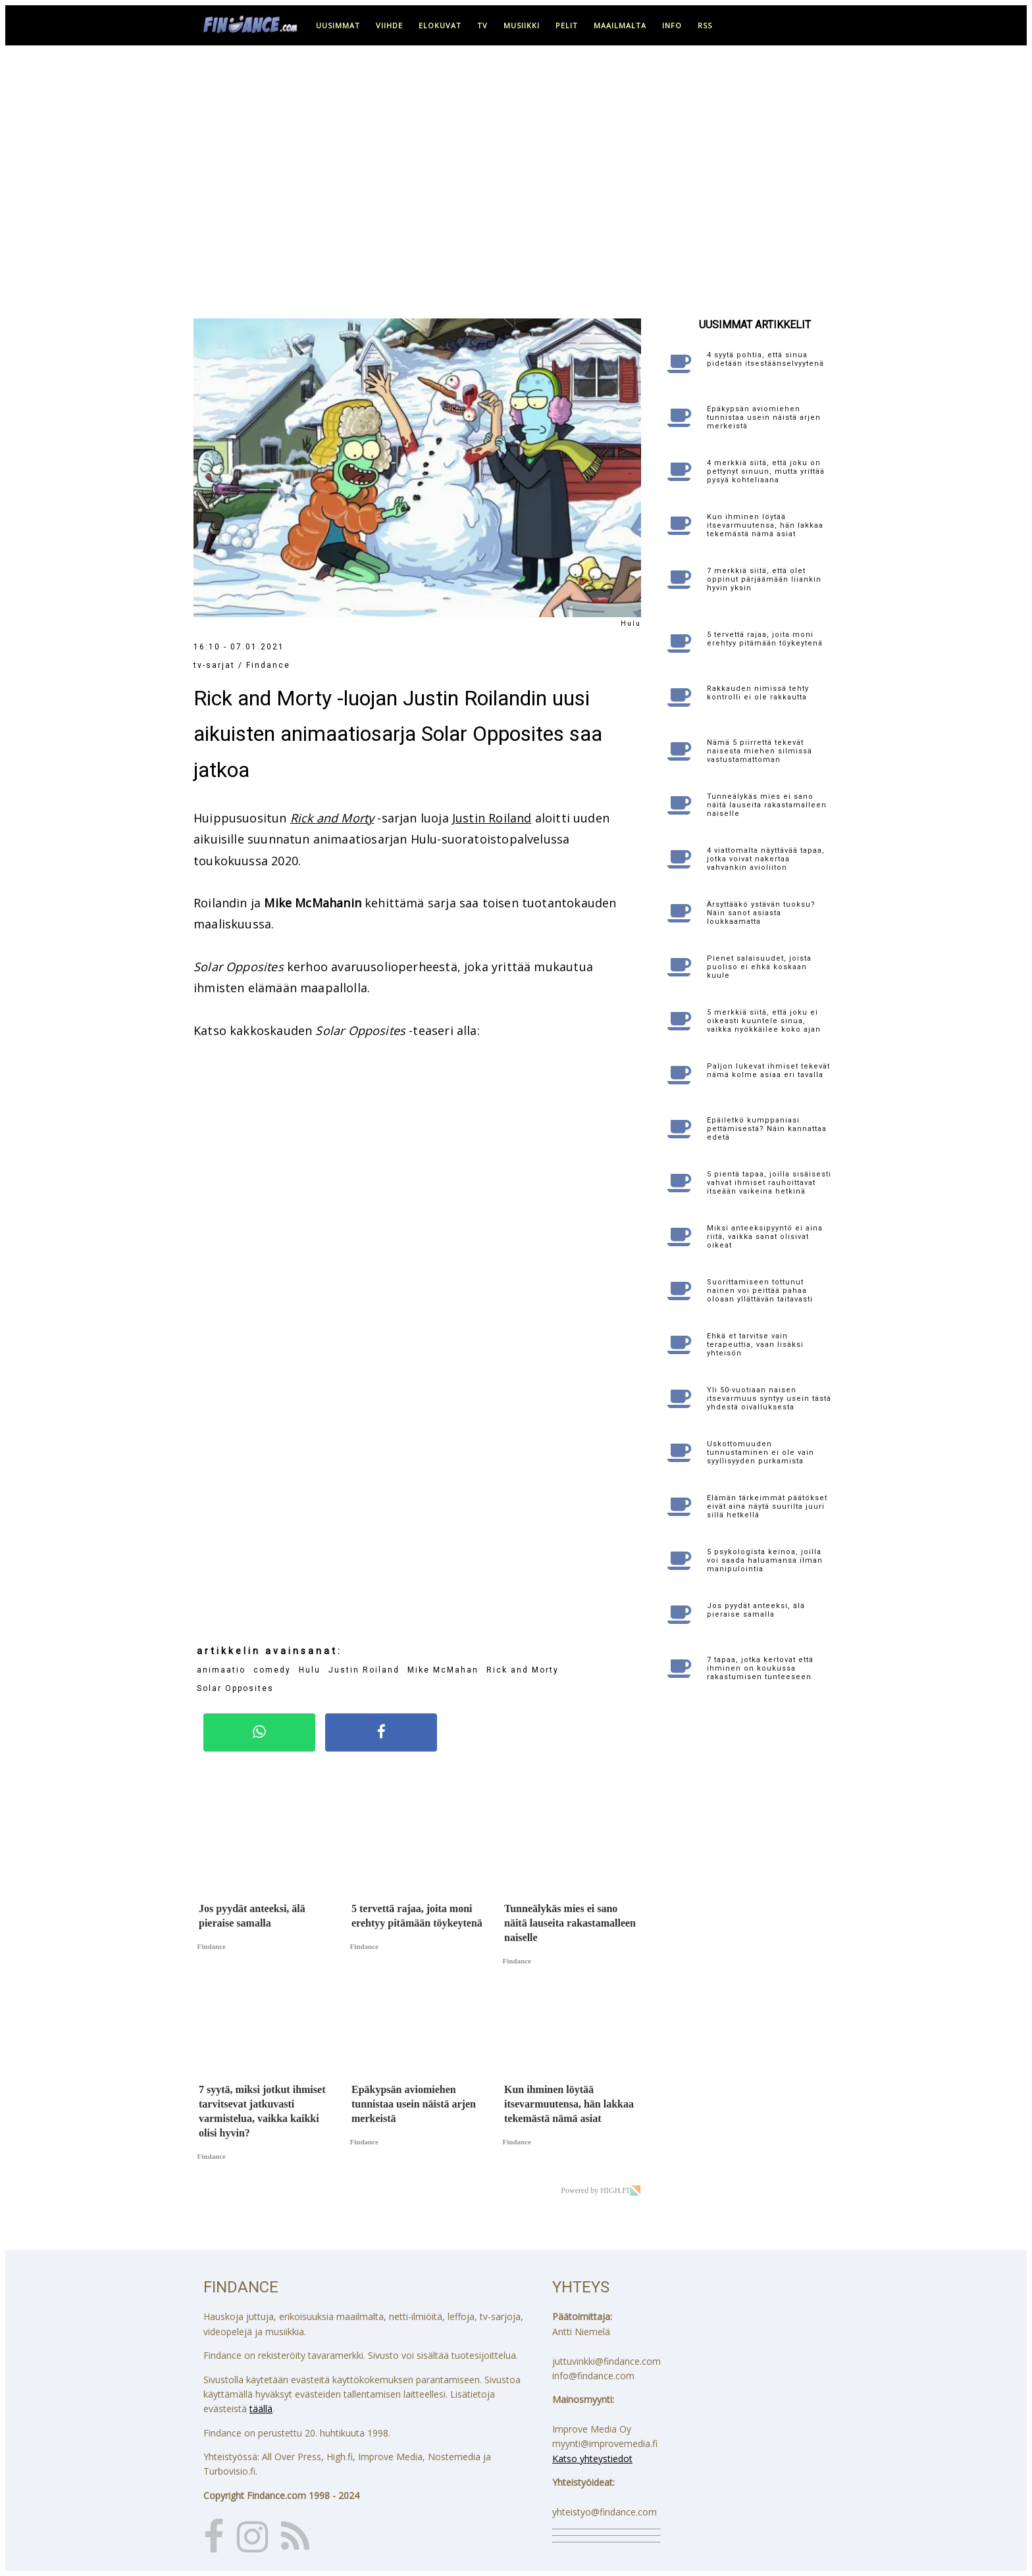 The width and height of the screenshot is (1032, 2576). I want to click on 4 viattomalta näyttävää tapaa, jotka voivat nakertaa vahvankin avioliiton, so click(766, 859).